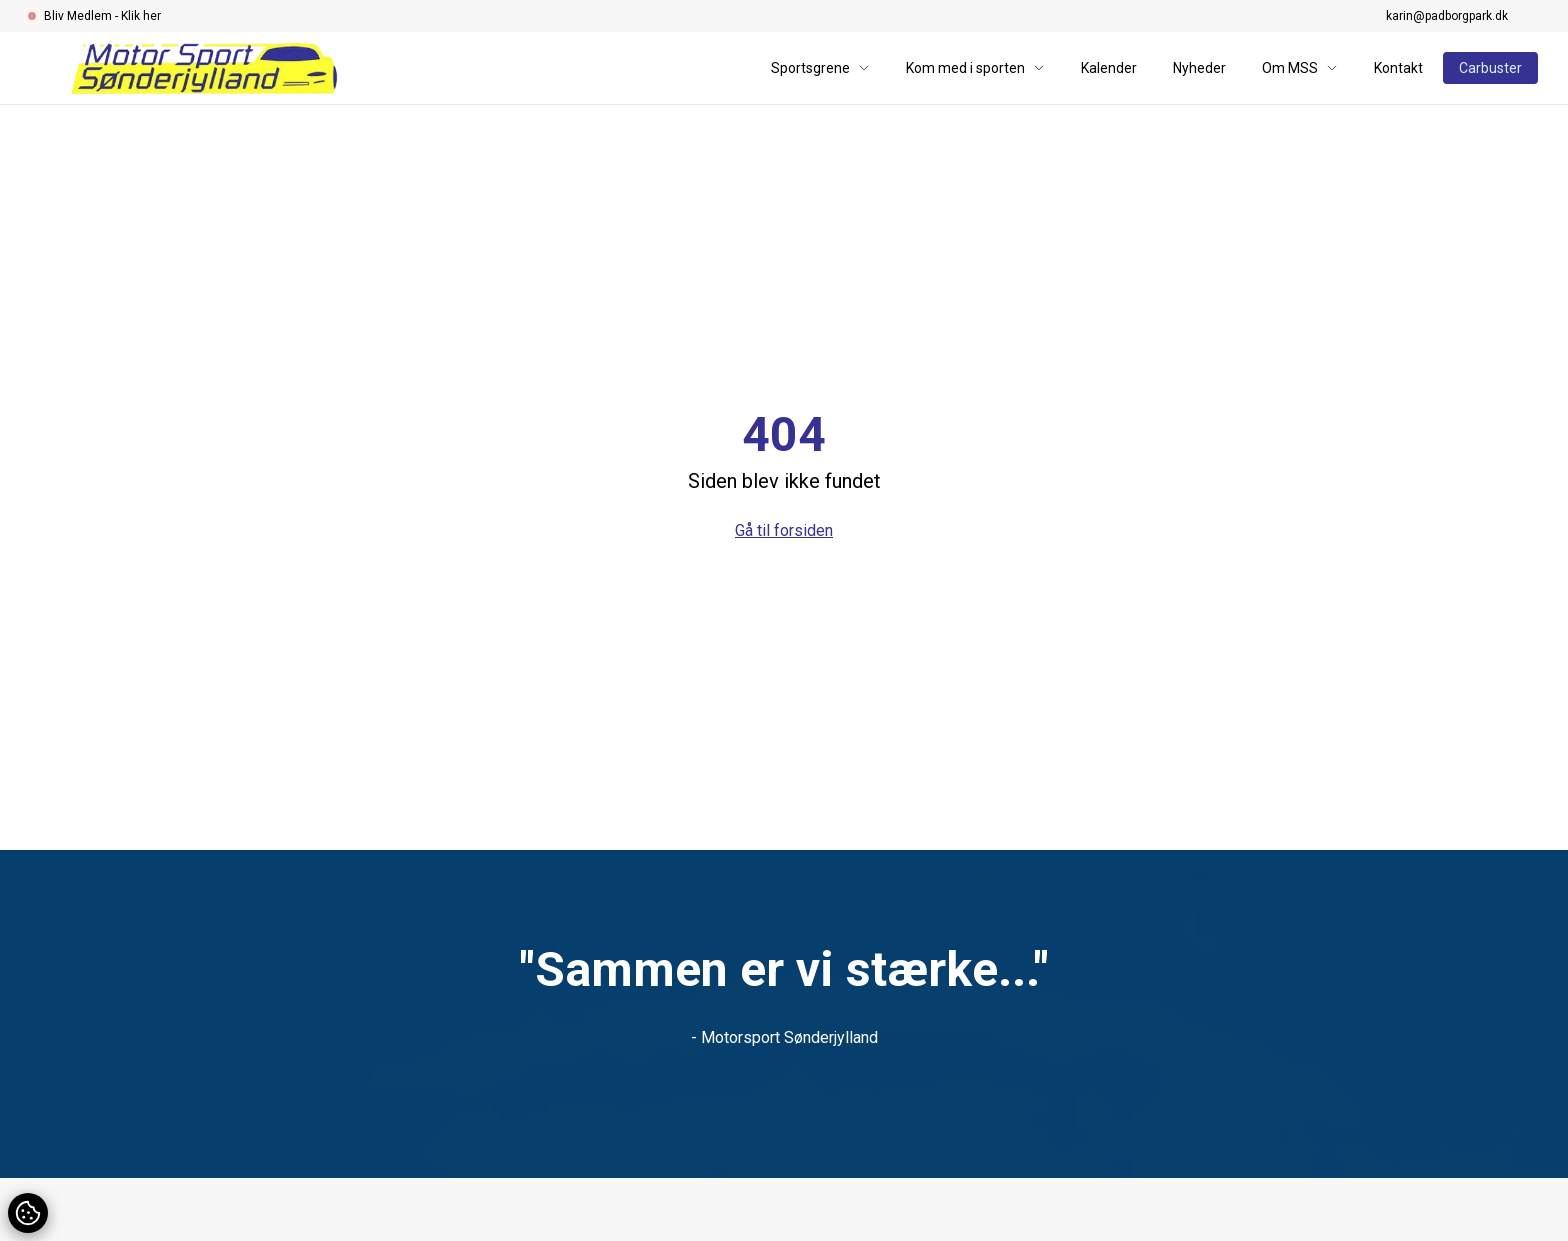 The image size is (1568, 1241). I want to click on Om MSS, so click(1300, 68).